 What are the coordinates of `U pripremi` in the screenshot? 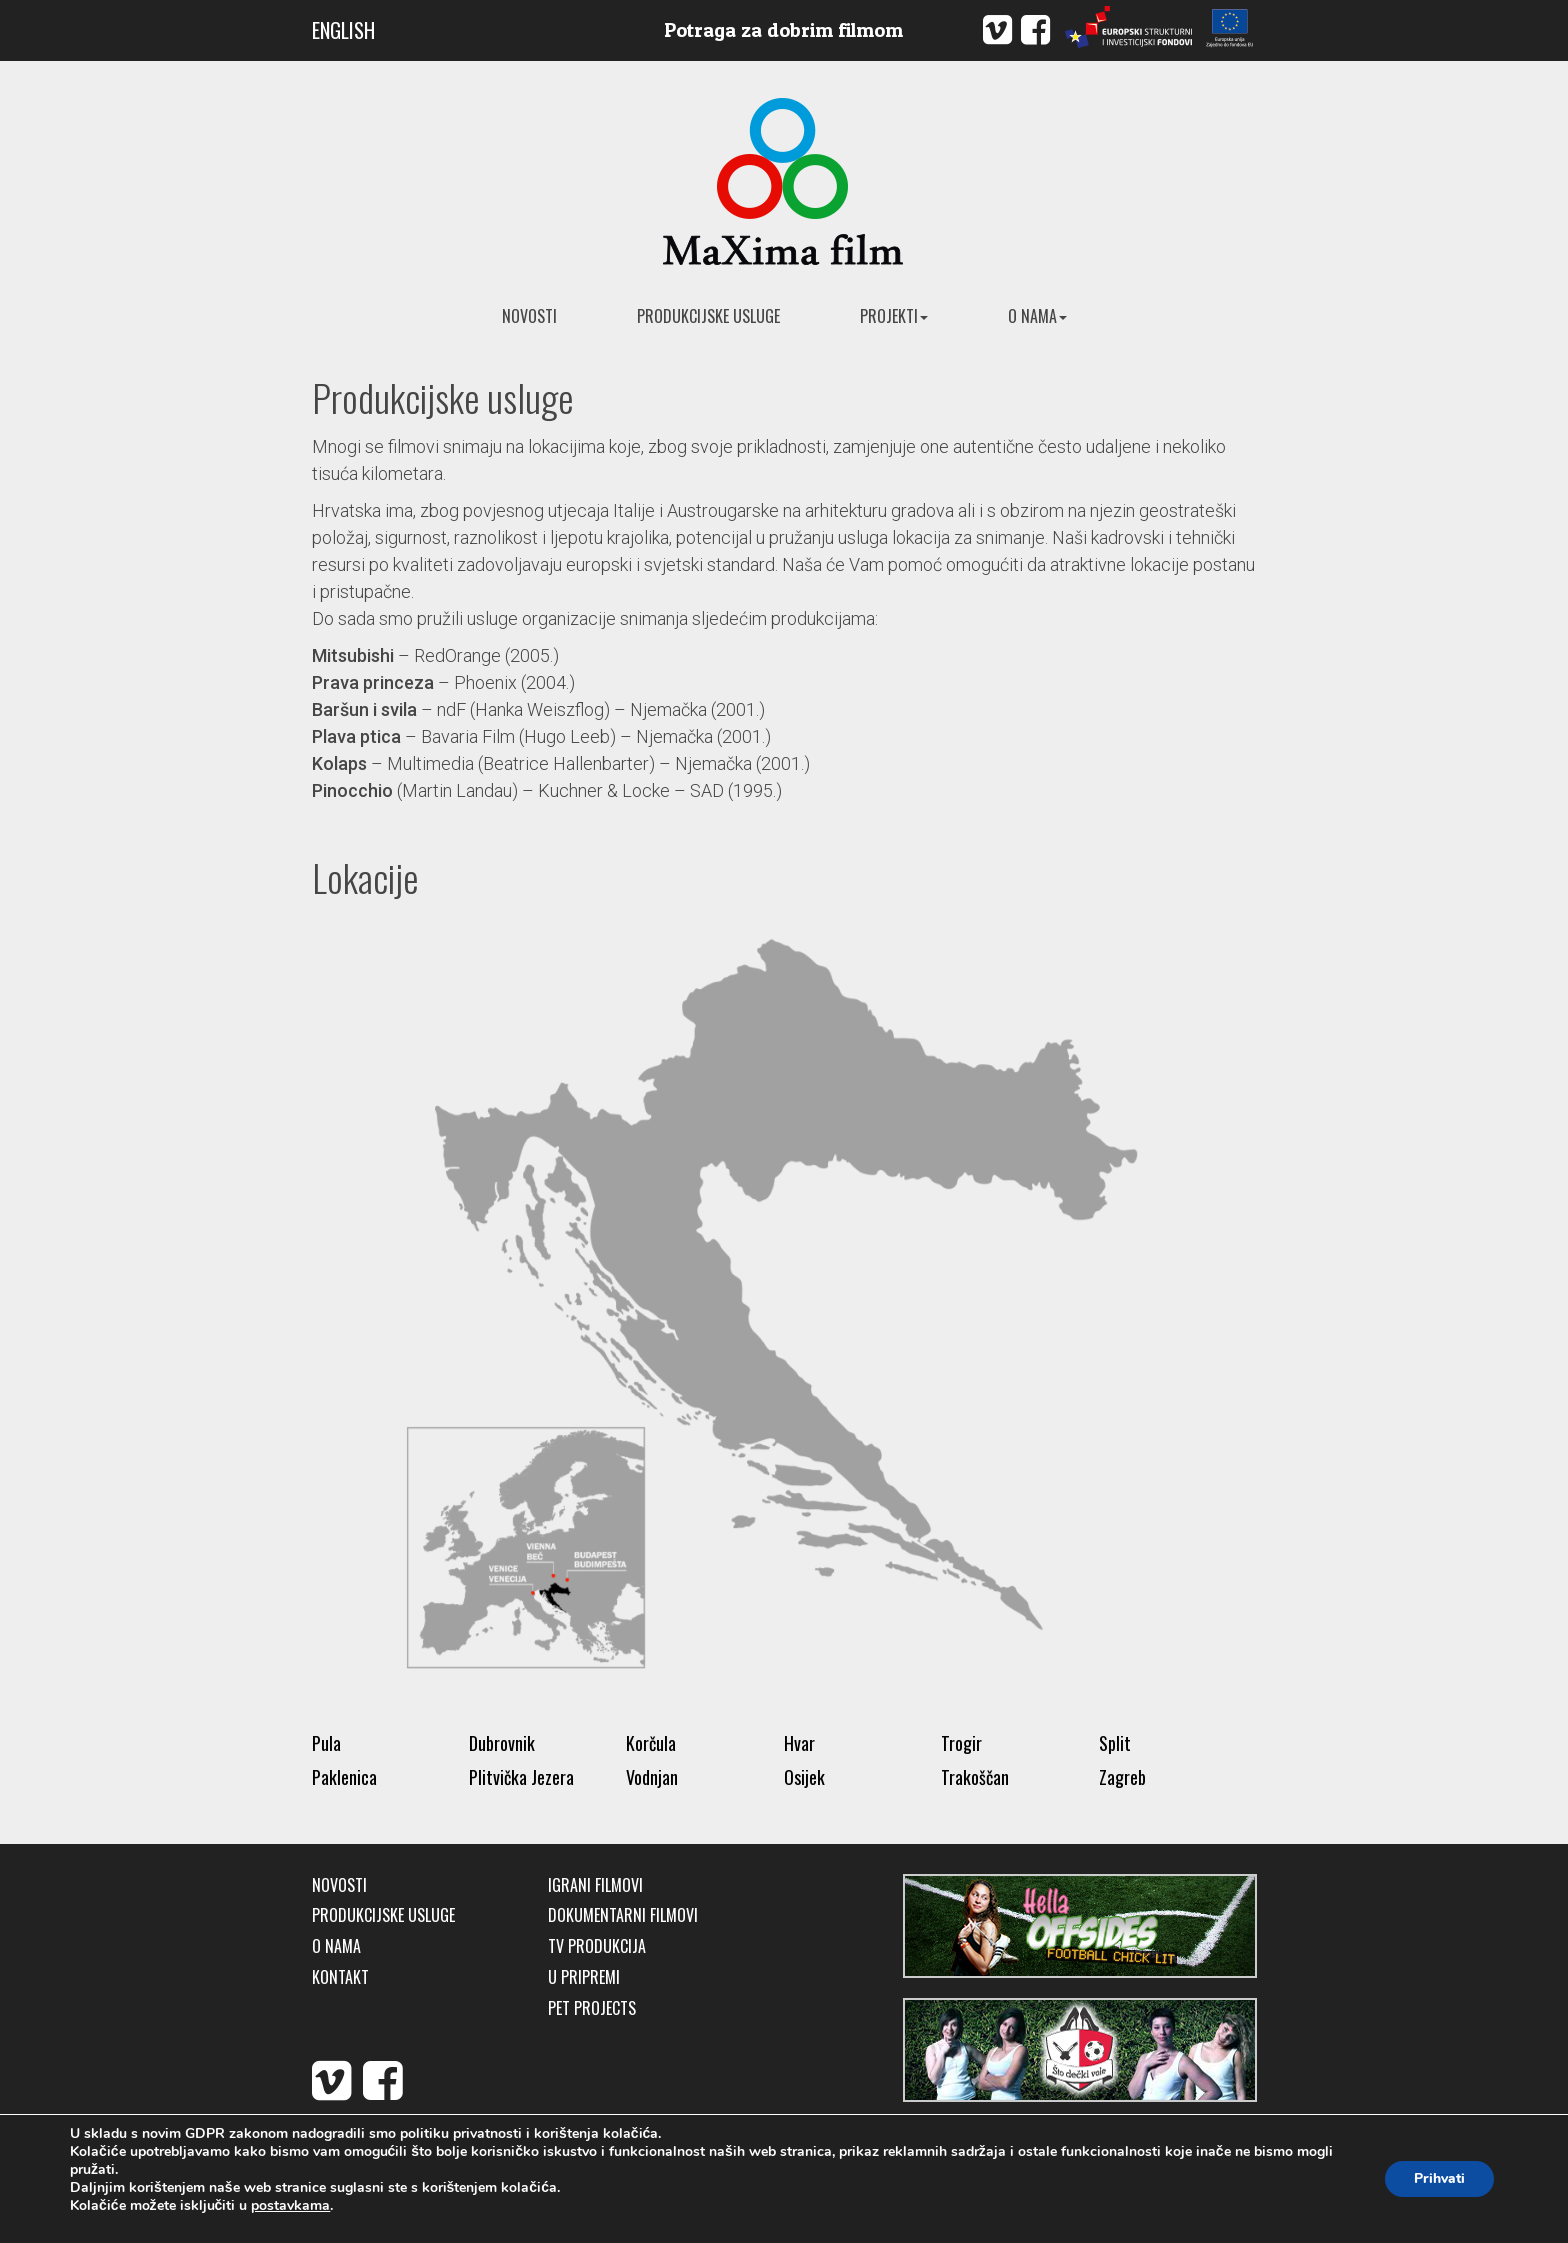 It's located at (584, 1977).